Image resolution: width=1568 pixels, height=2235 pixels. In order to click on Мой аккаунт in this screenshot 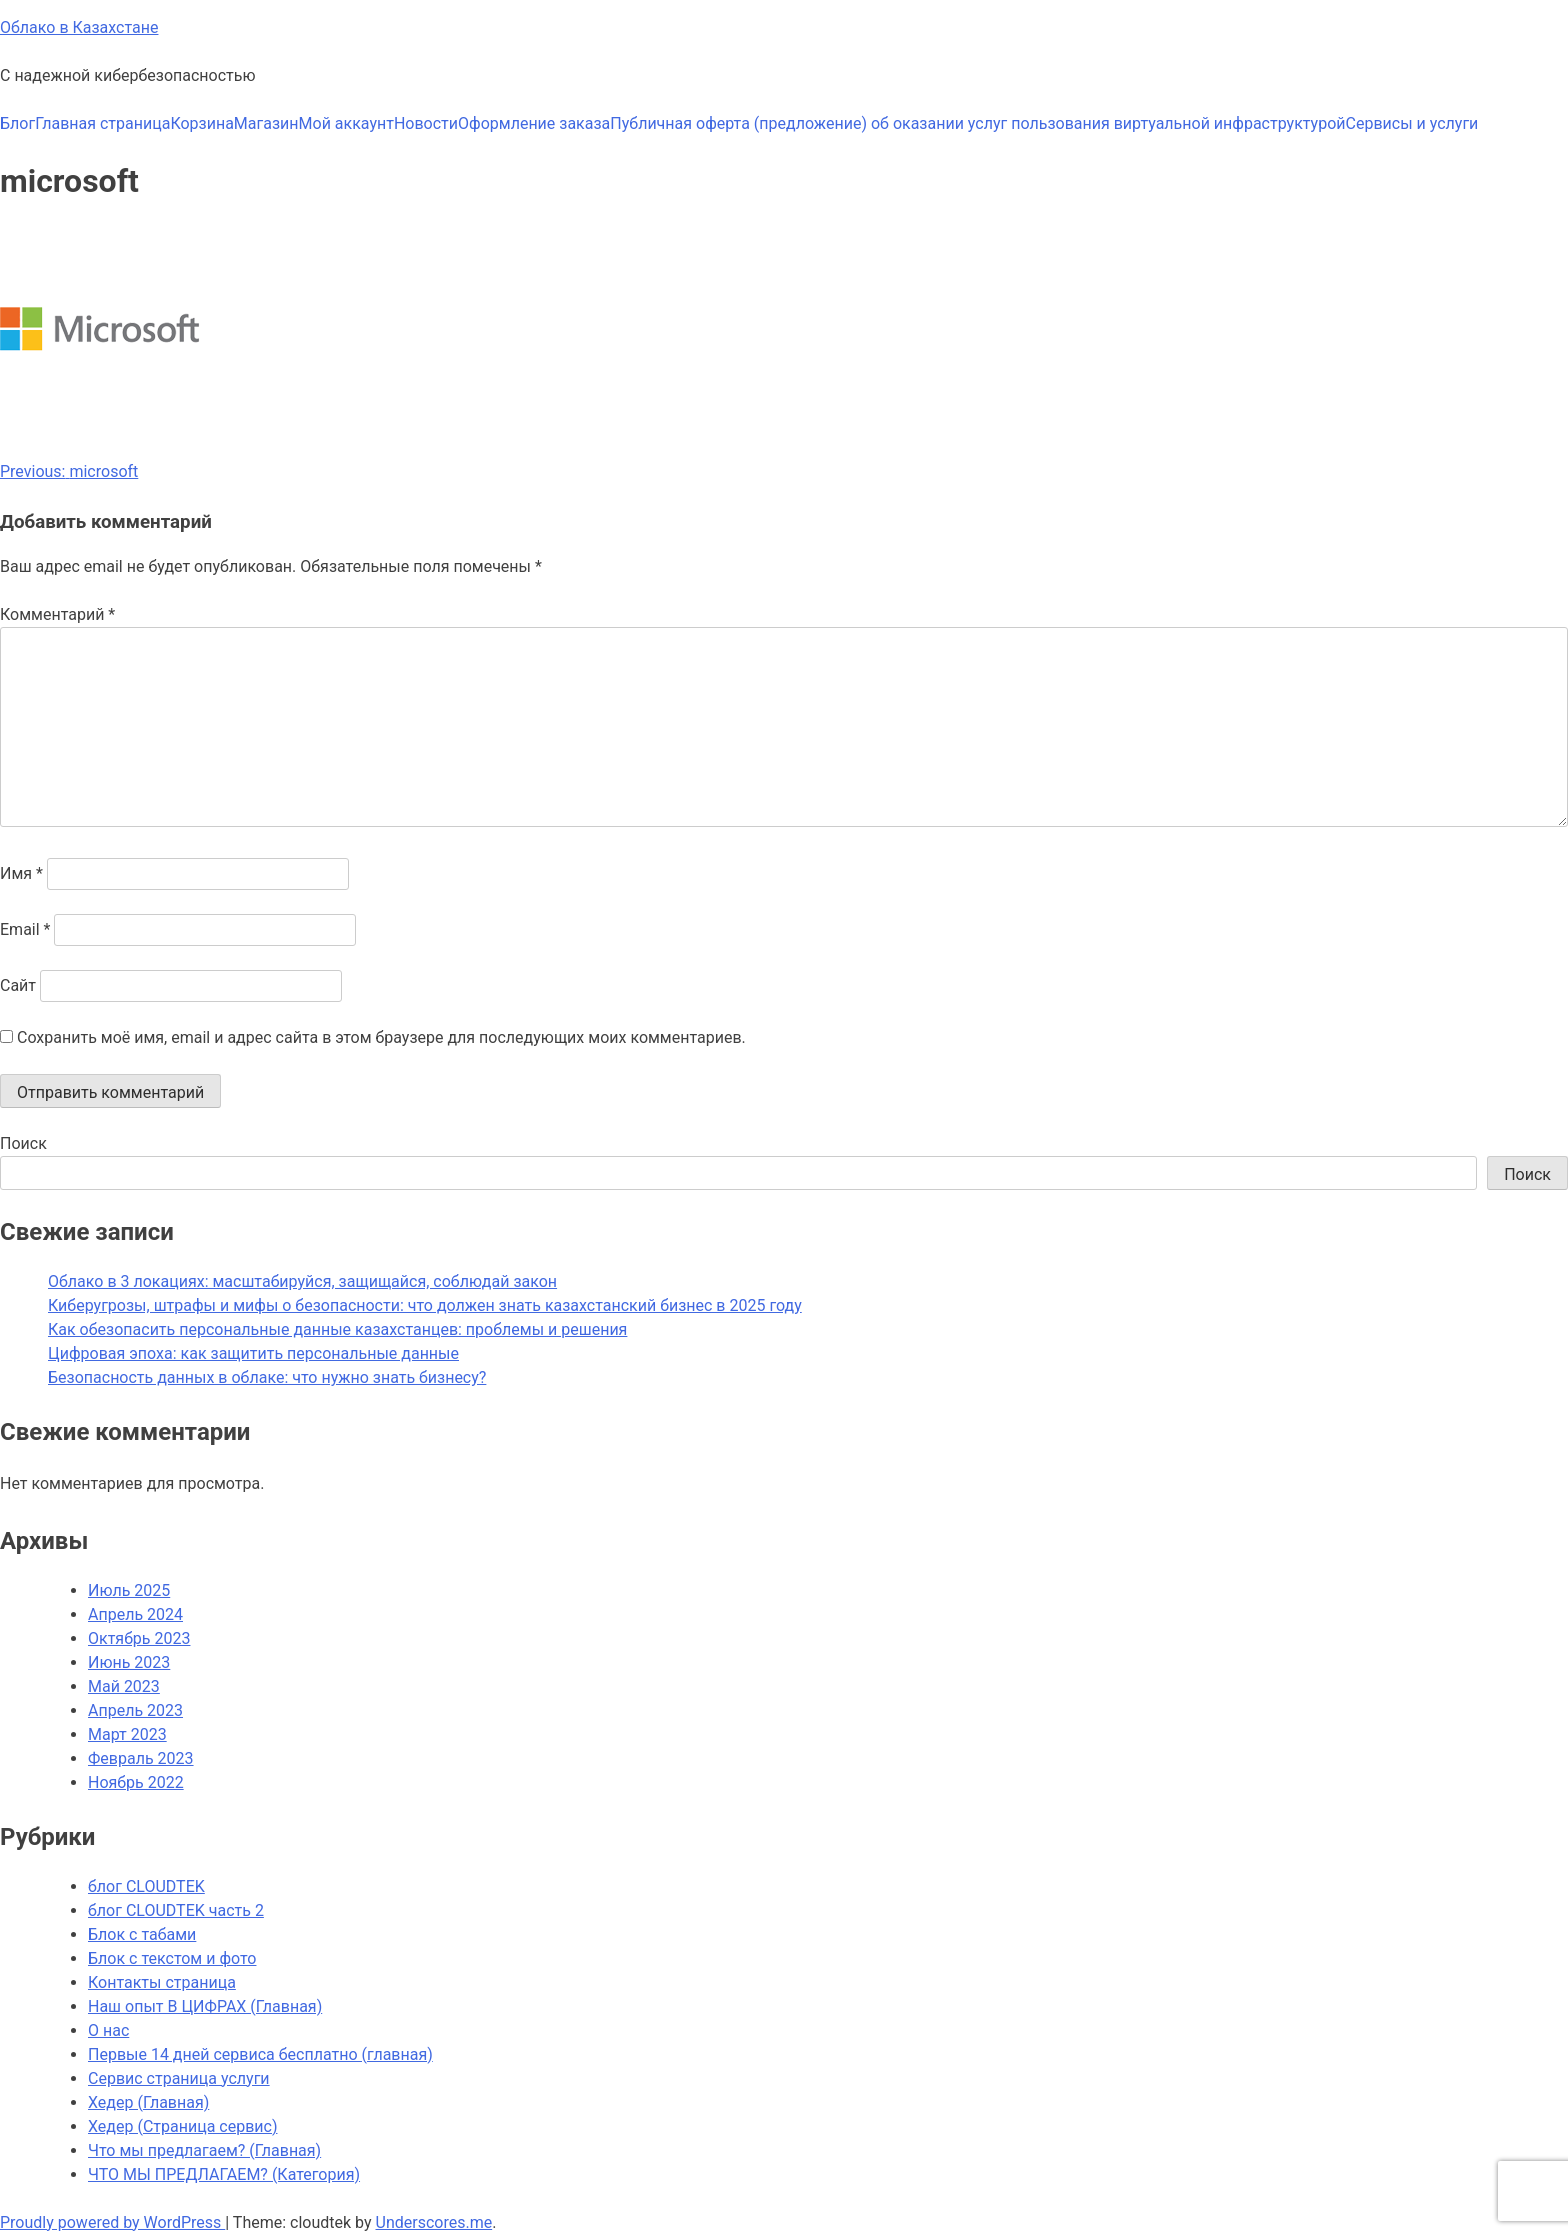, I will do `click(346, 123)`.